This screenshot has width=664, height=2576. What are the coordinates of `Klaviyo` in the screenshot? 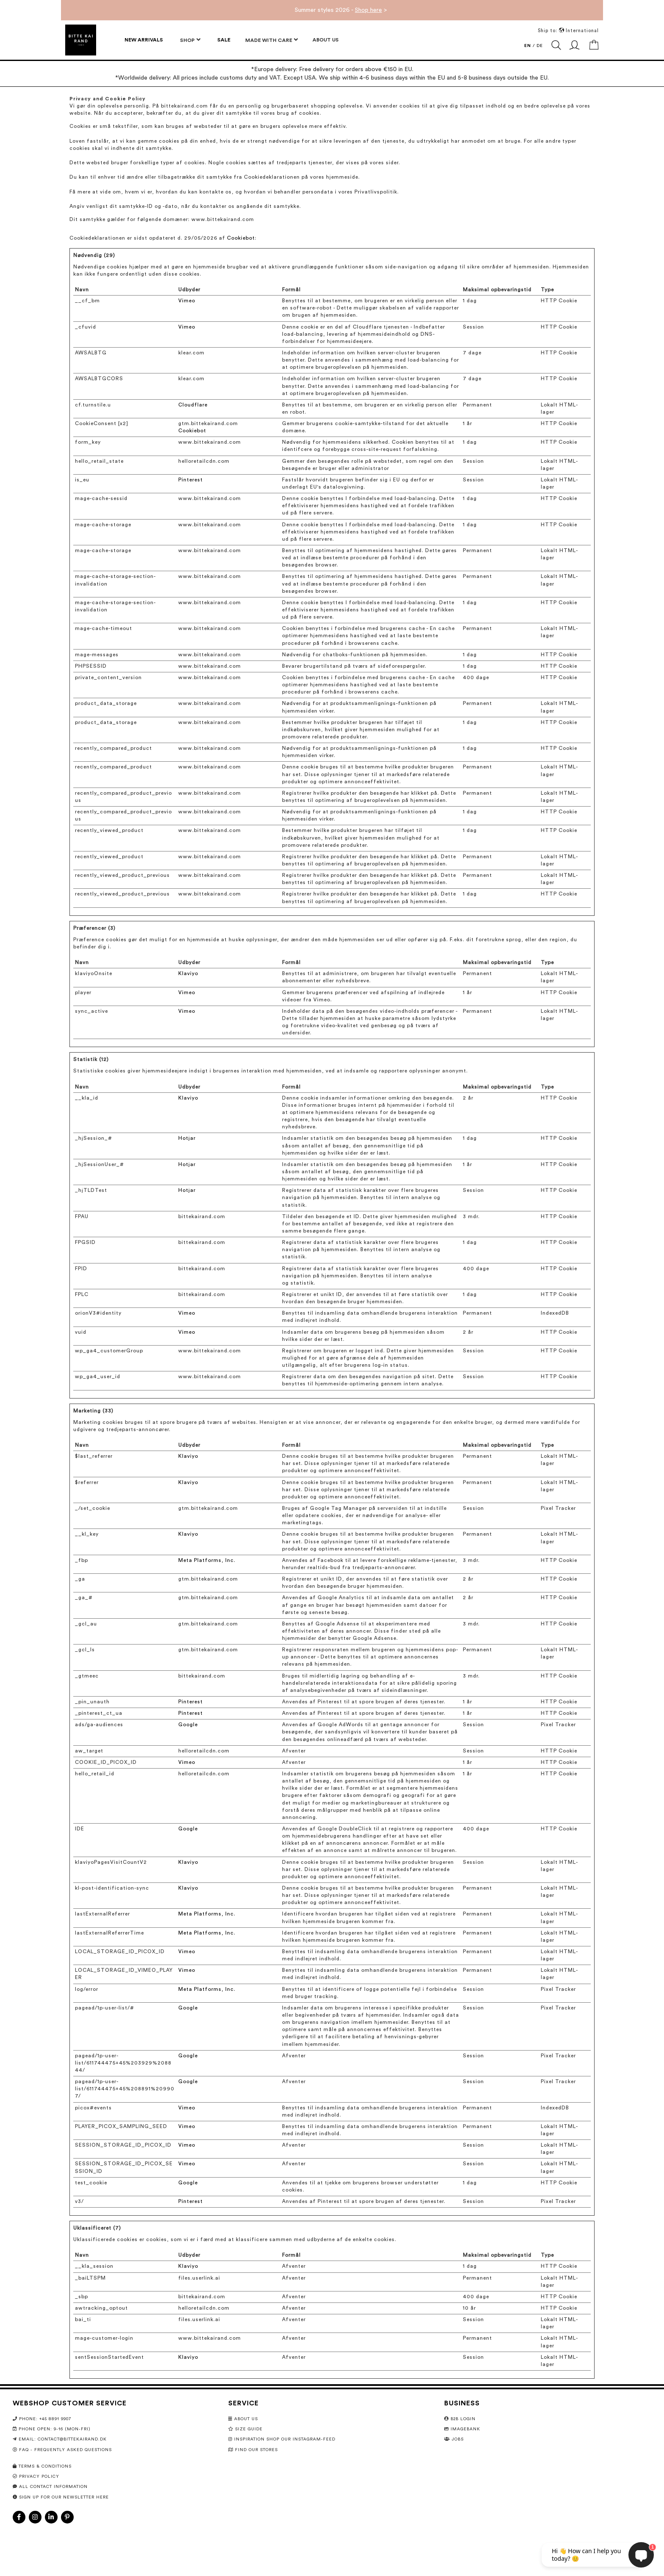 It's located at (188, 973).